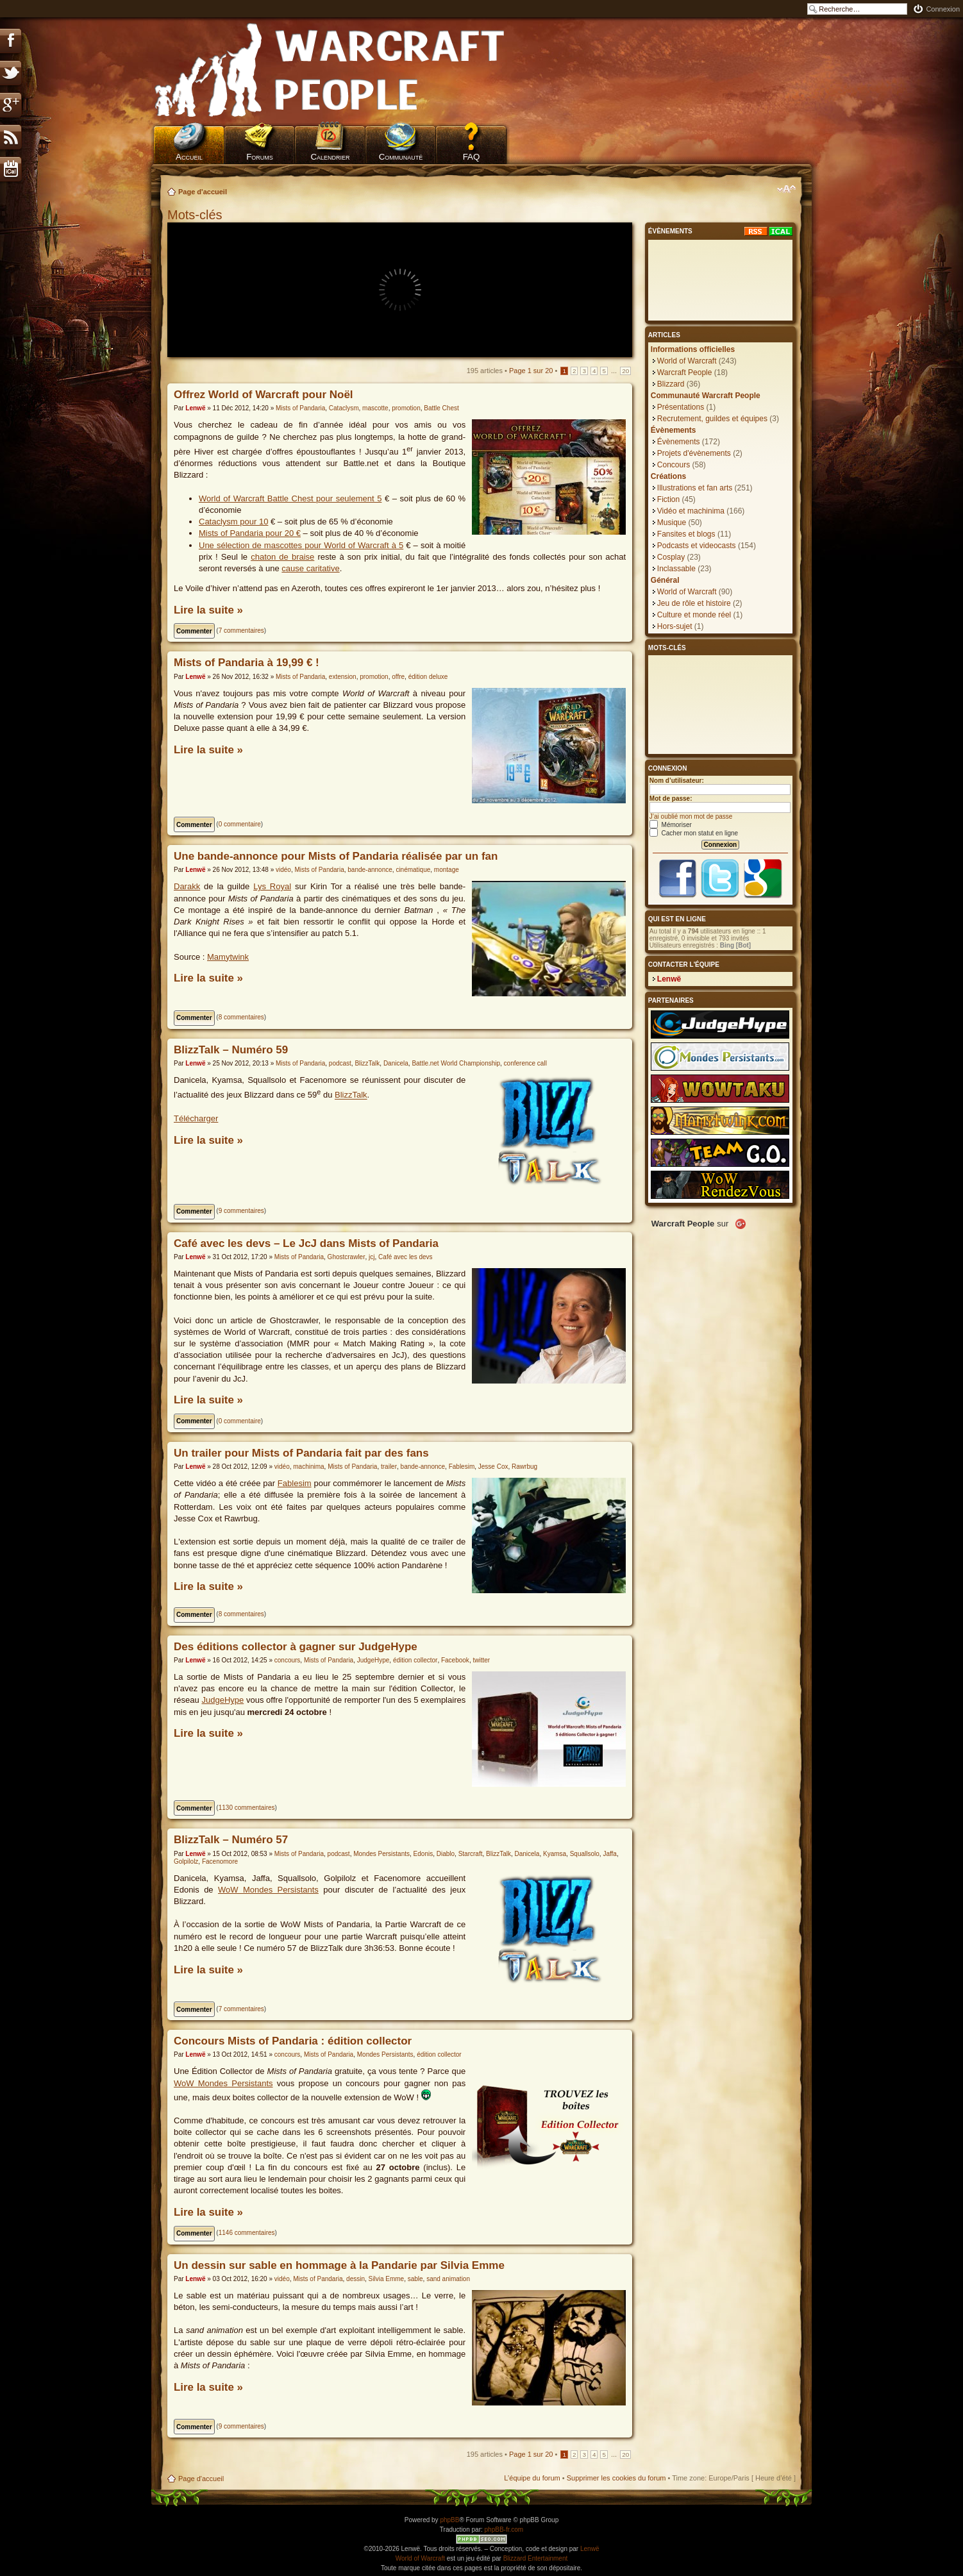  What do you see at coordinates (367, 1063) in the screenshot?
I see `BlizzTalk` at bounding box center [367, 1063].